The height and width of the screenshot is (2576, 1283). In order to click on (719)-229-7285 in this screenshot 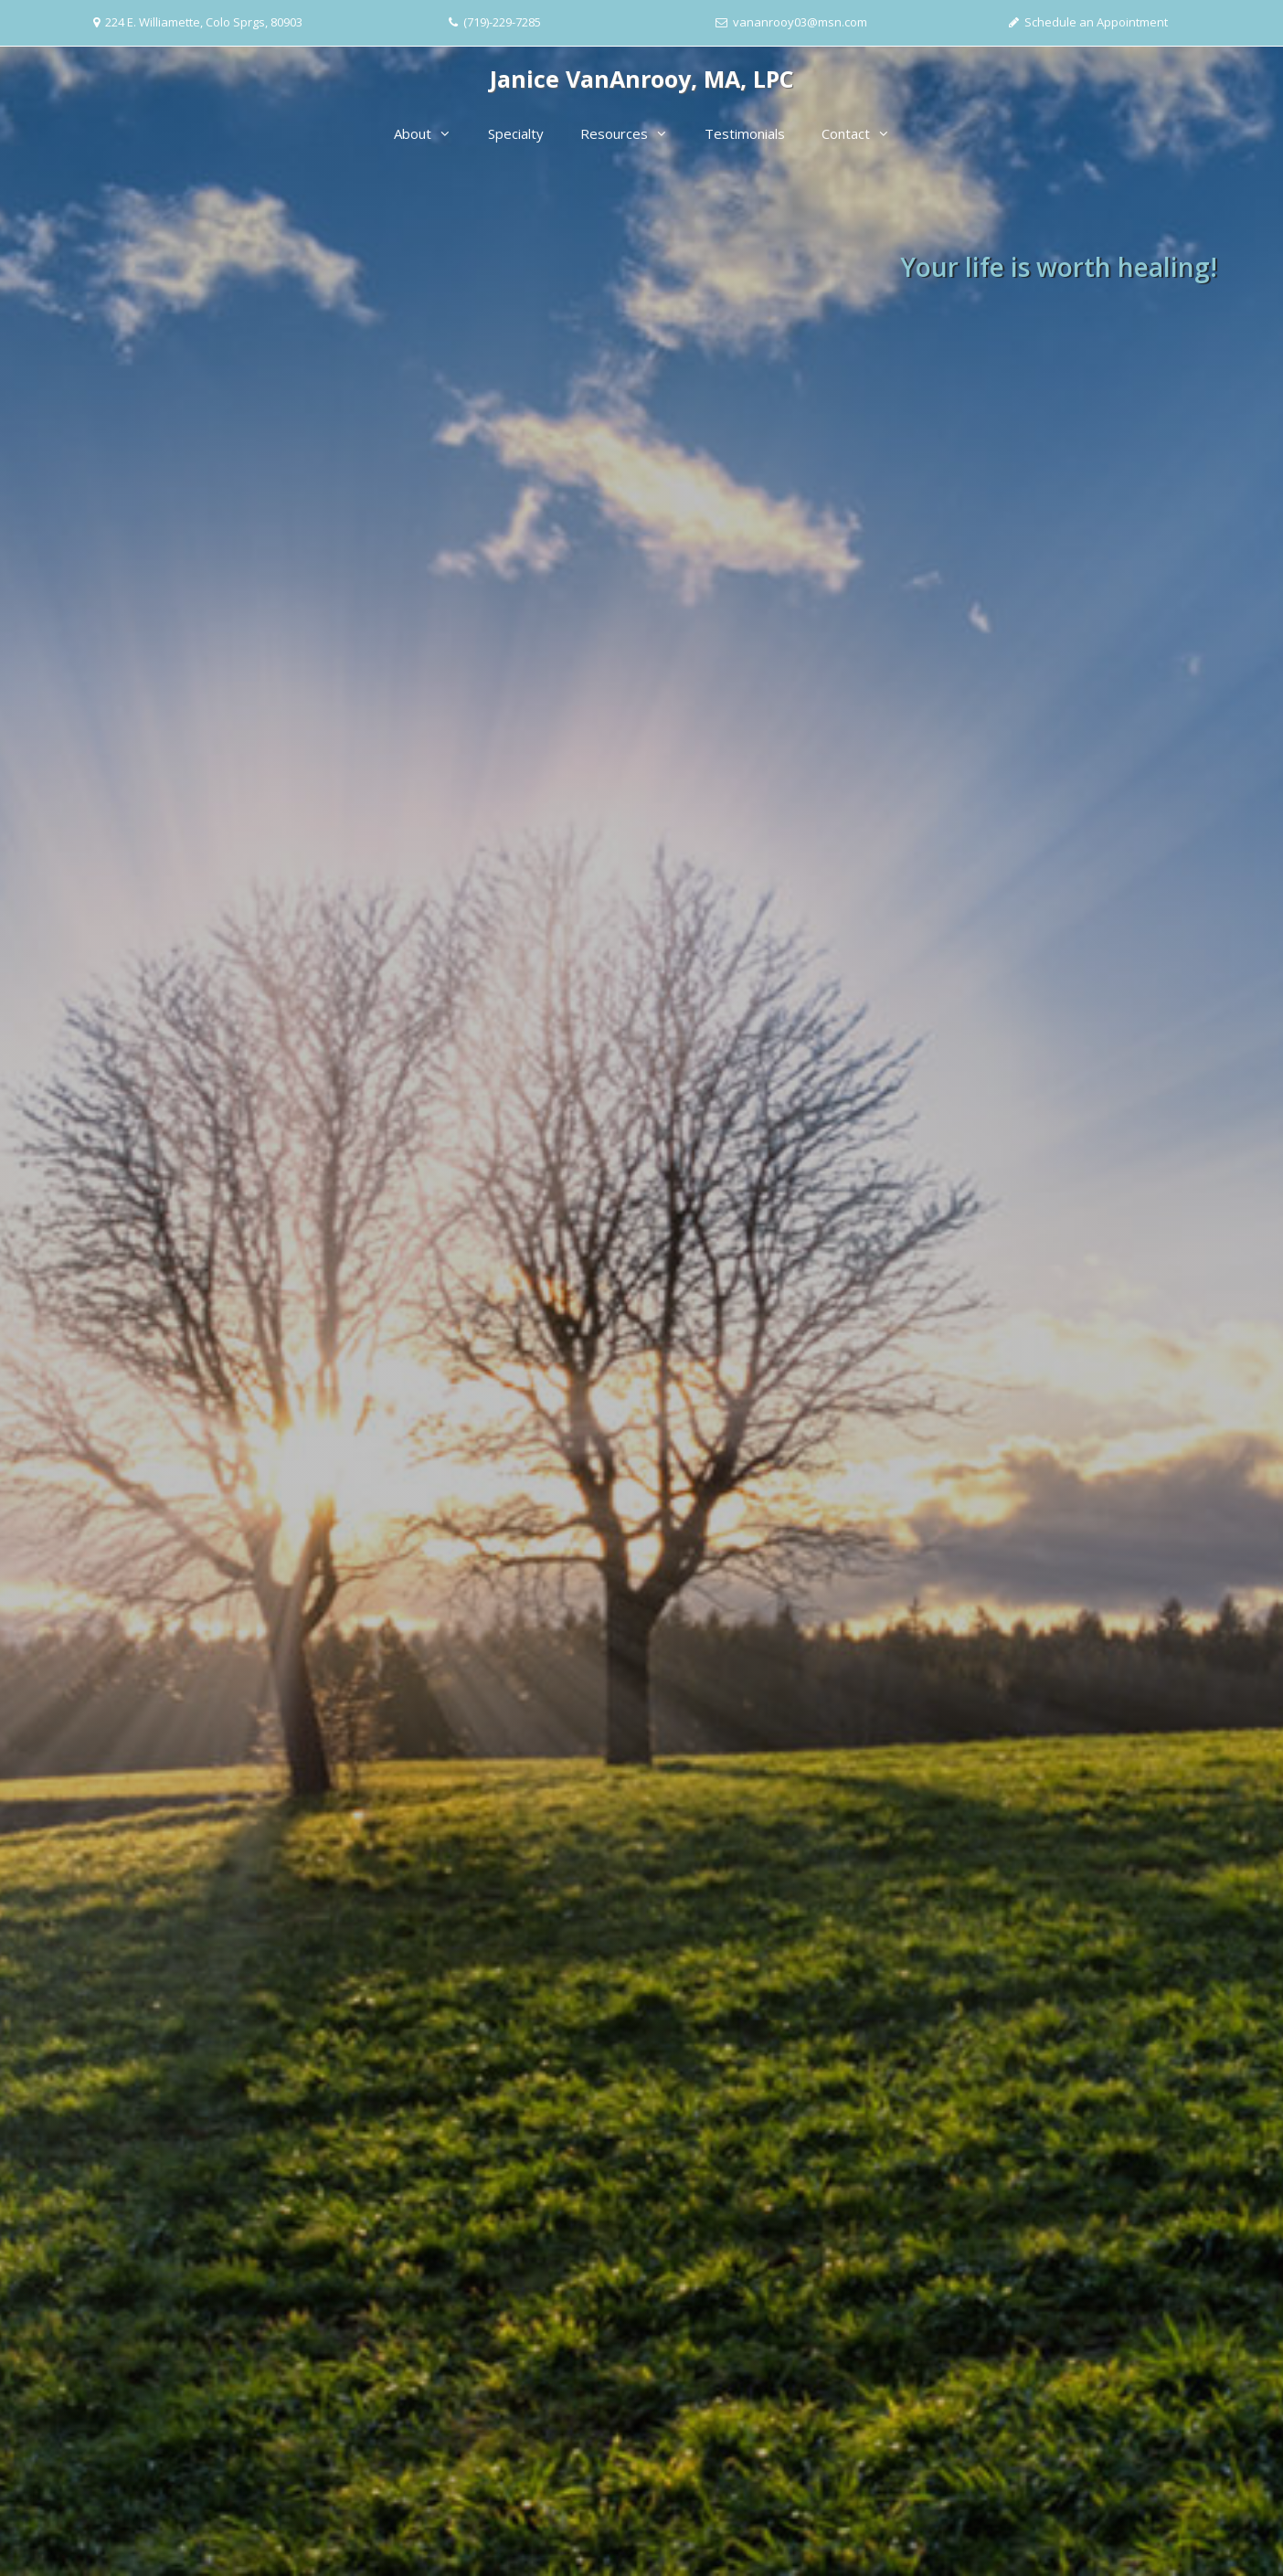, I will do `click(502, 22)`.